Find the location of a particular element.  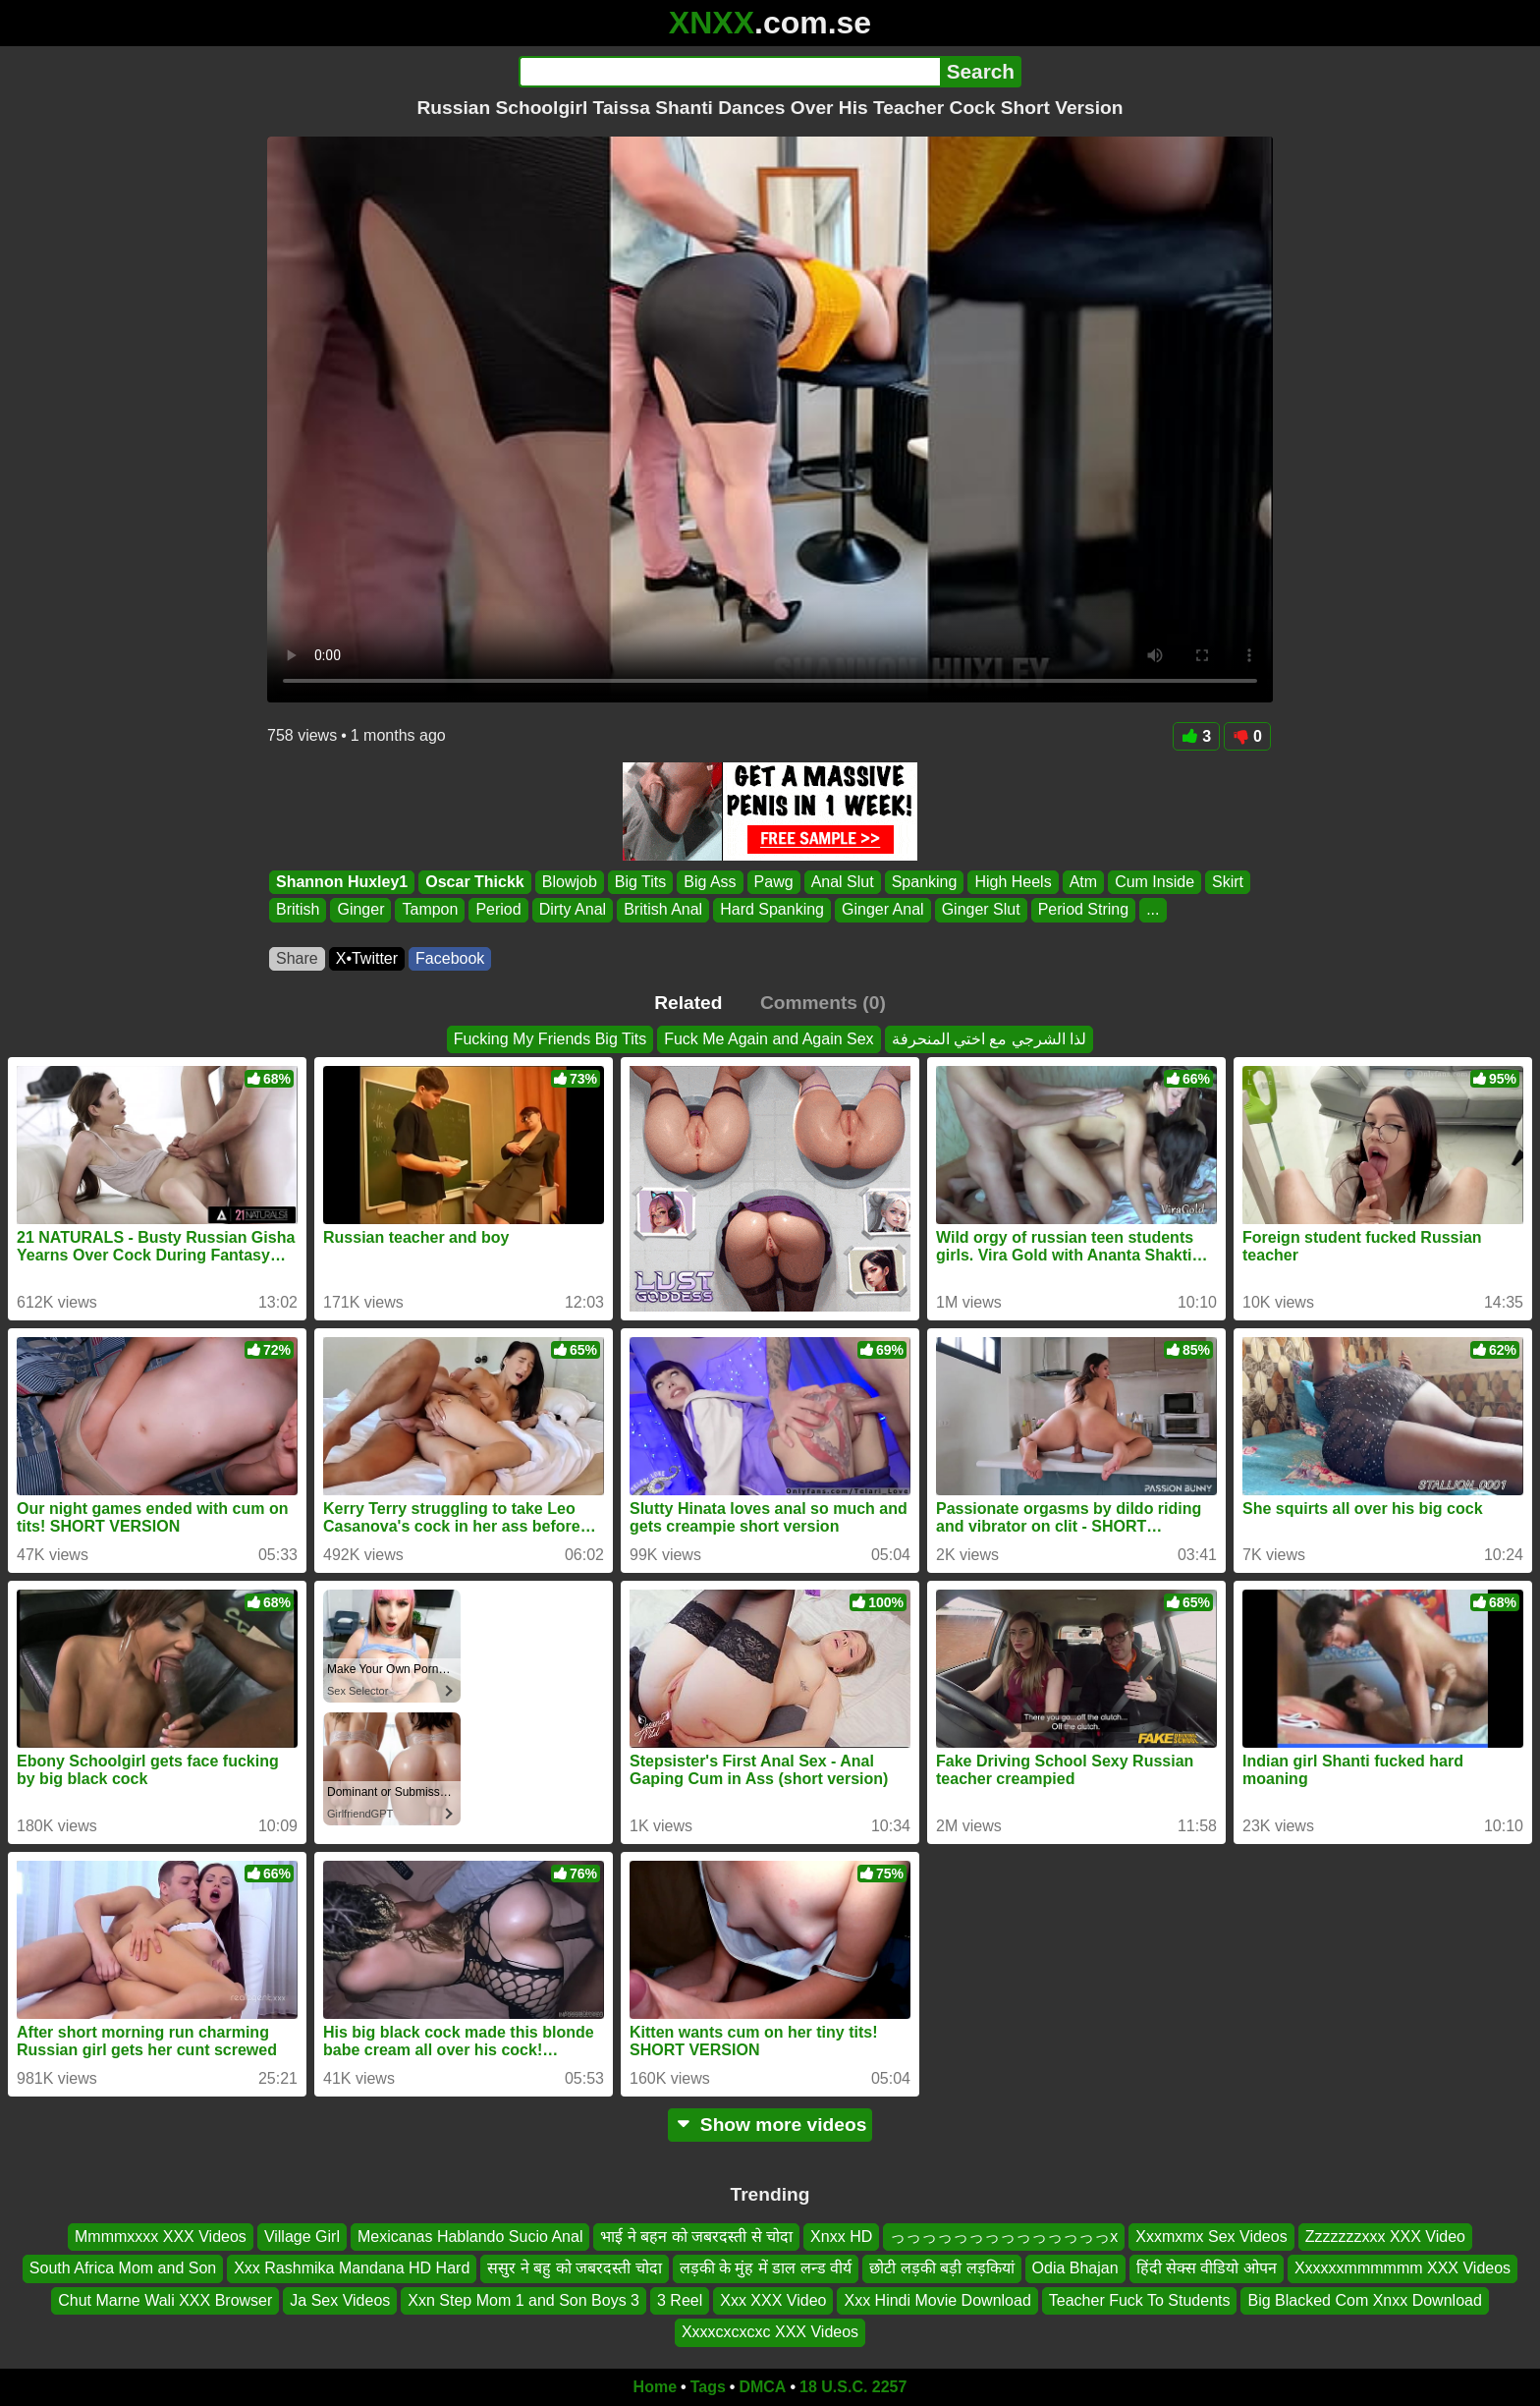

Hard Spanking is located at coordinates (772, 910).